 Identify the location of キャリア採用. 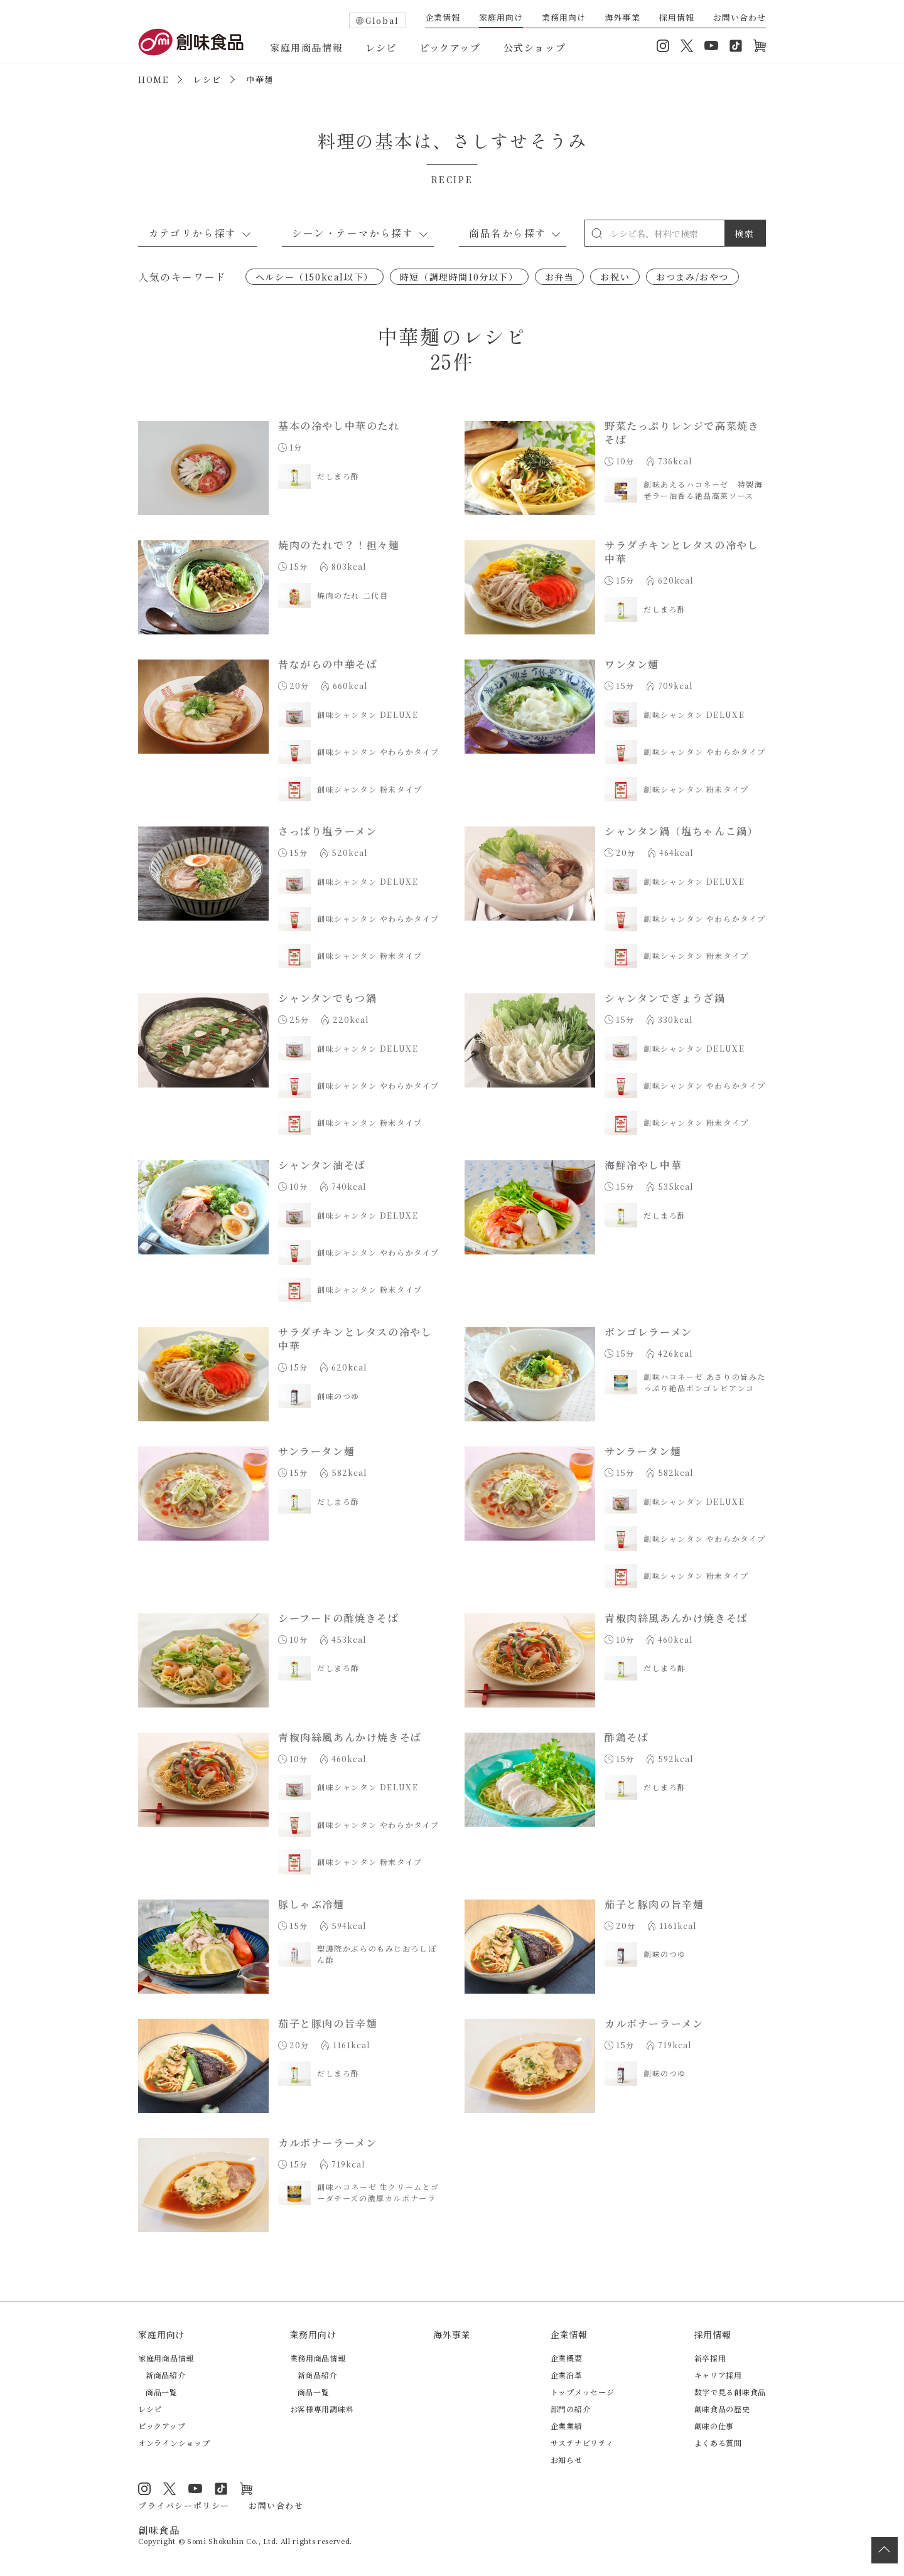
(718, 2375).